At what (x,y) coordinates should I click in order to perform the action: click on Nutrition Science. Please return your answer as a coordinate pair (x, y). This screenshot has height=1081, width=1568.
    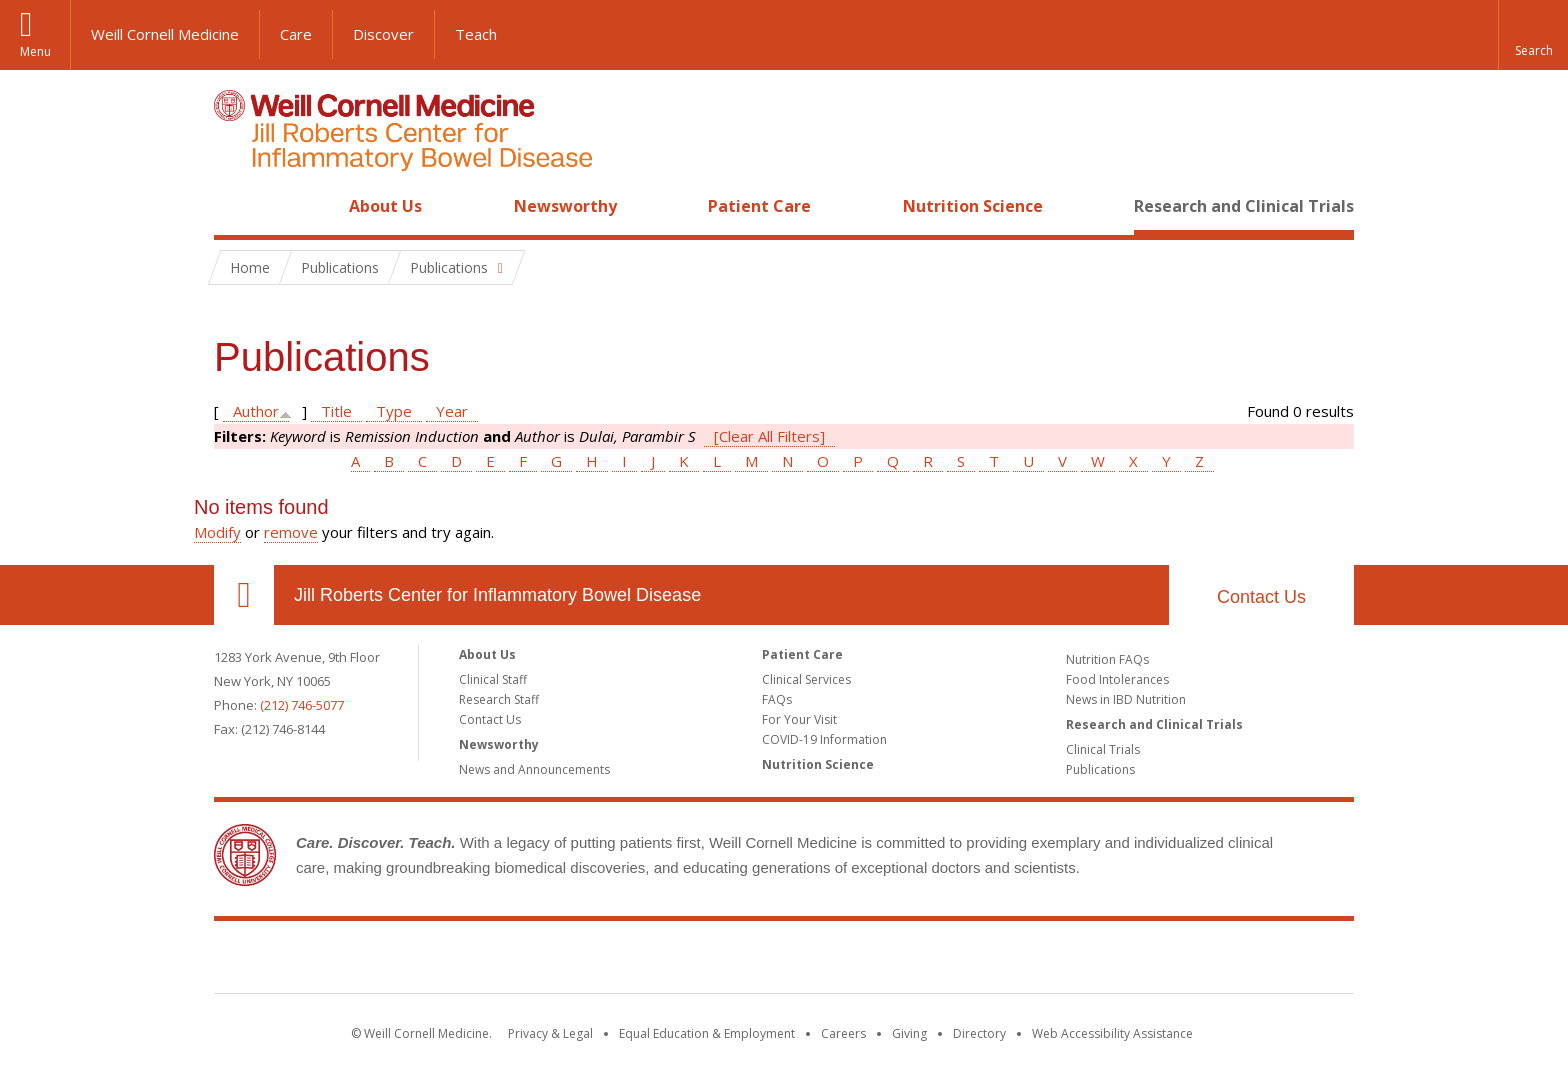
    Looking at the image, I should click on (973, 206).